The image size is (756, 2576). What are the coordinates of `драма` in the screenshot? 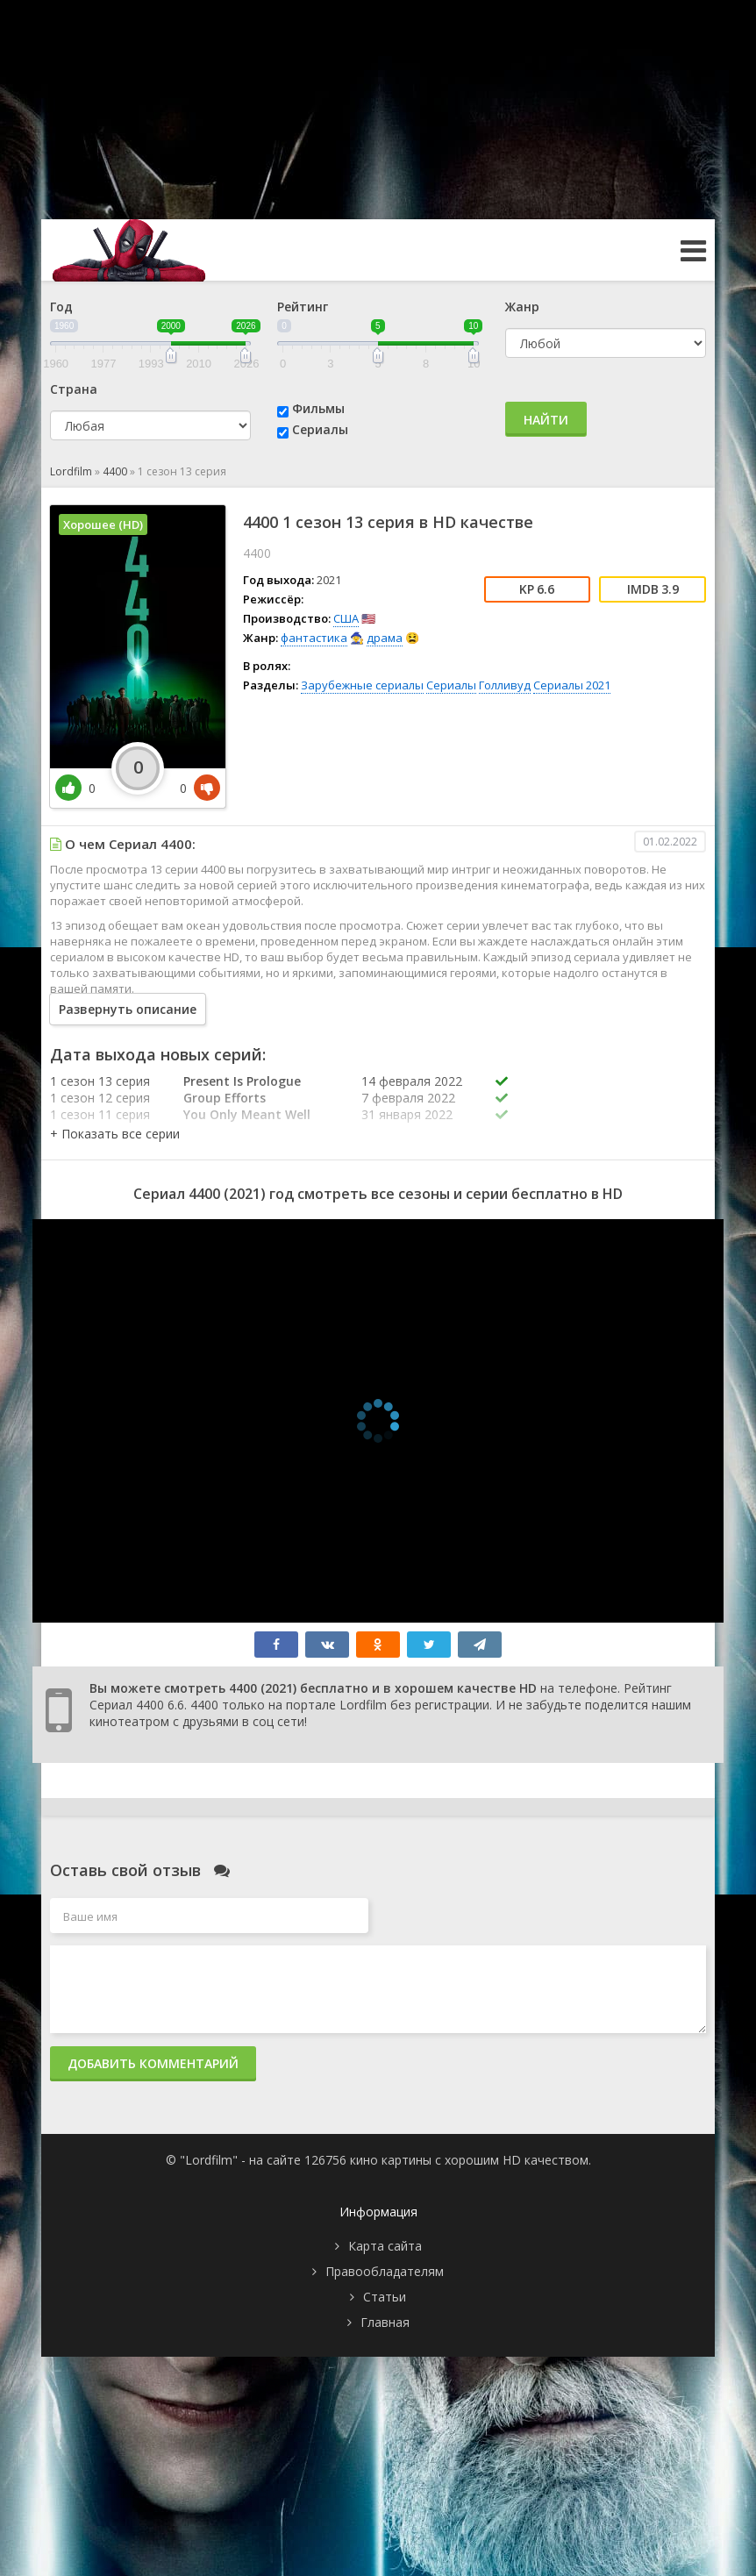 It's located at (385, 638).